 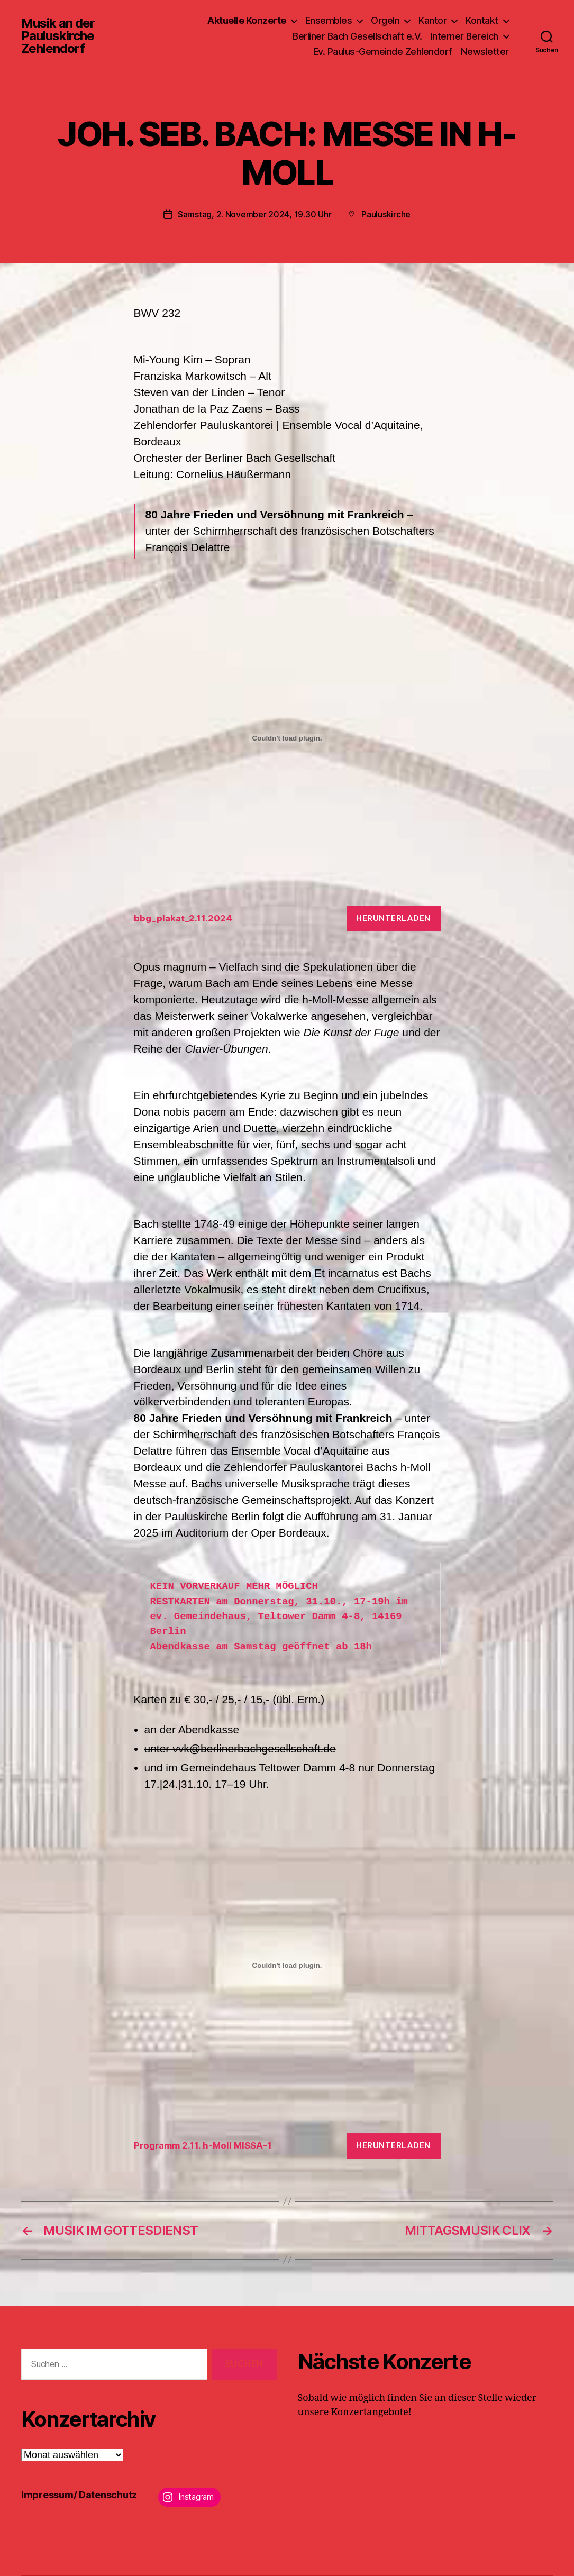 I want to click on Interner Bereich, so click(x=464, y=36).